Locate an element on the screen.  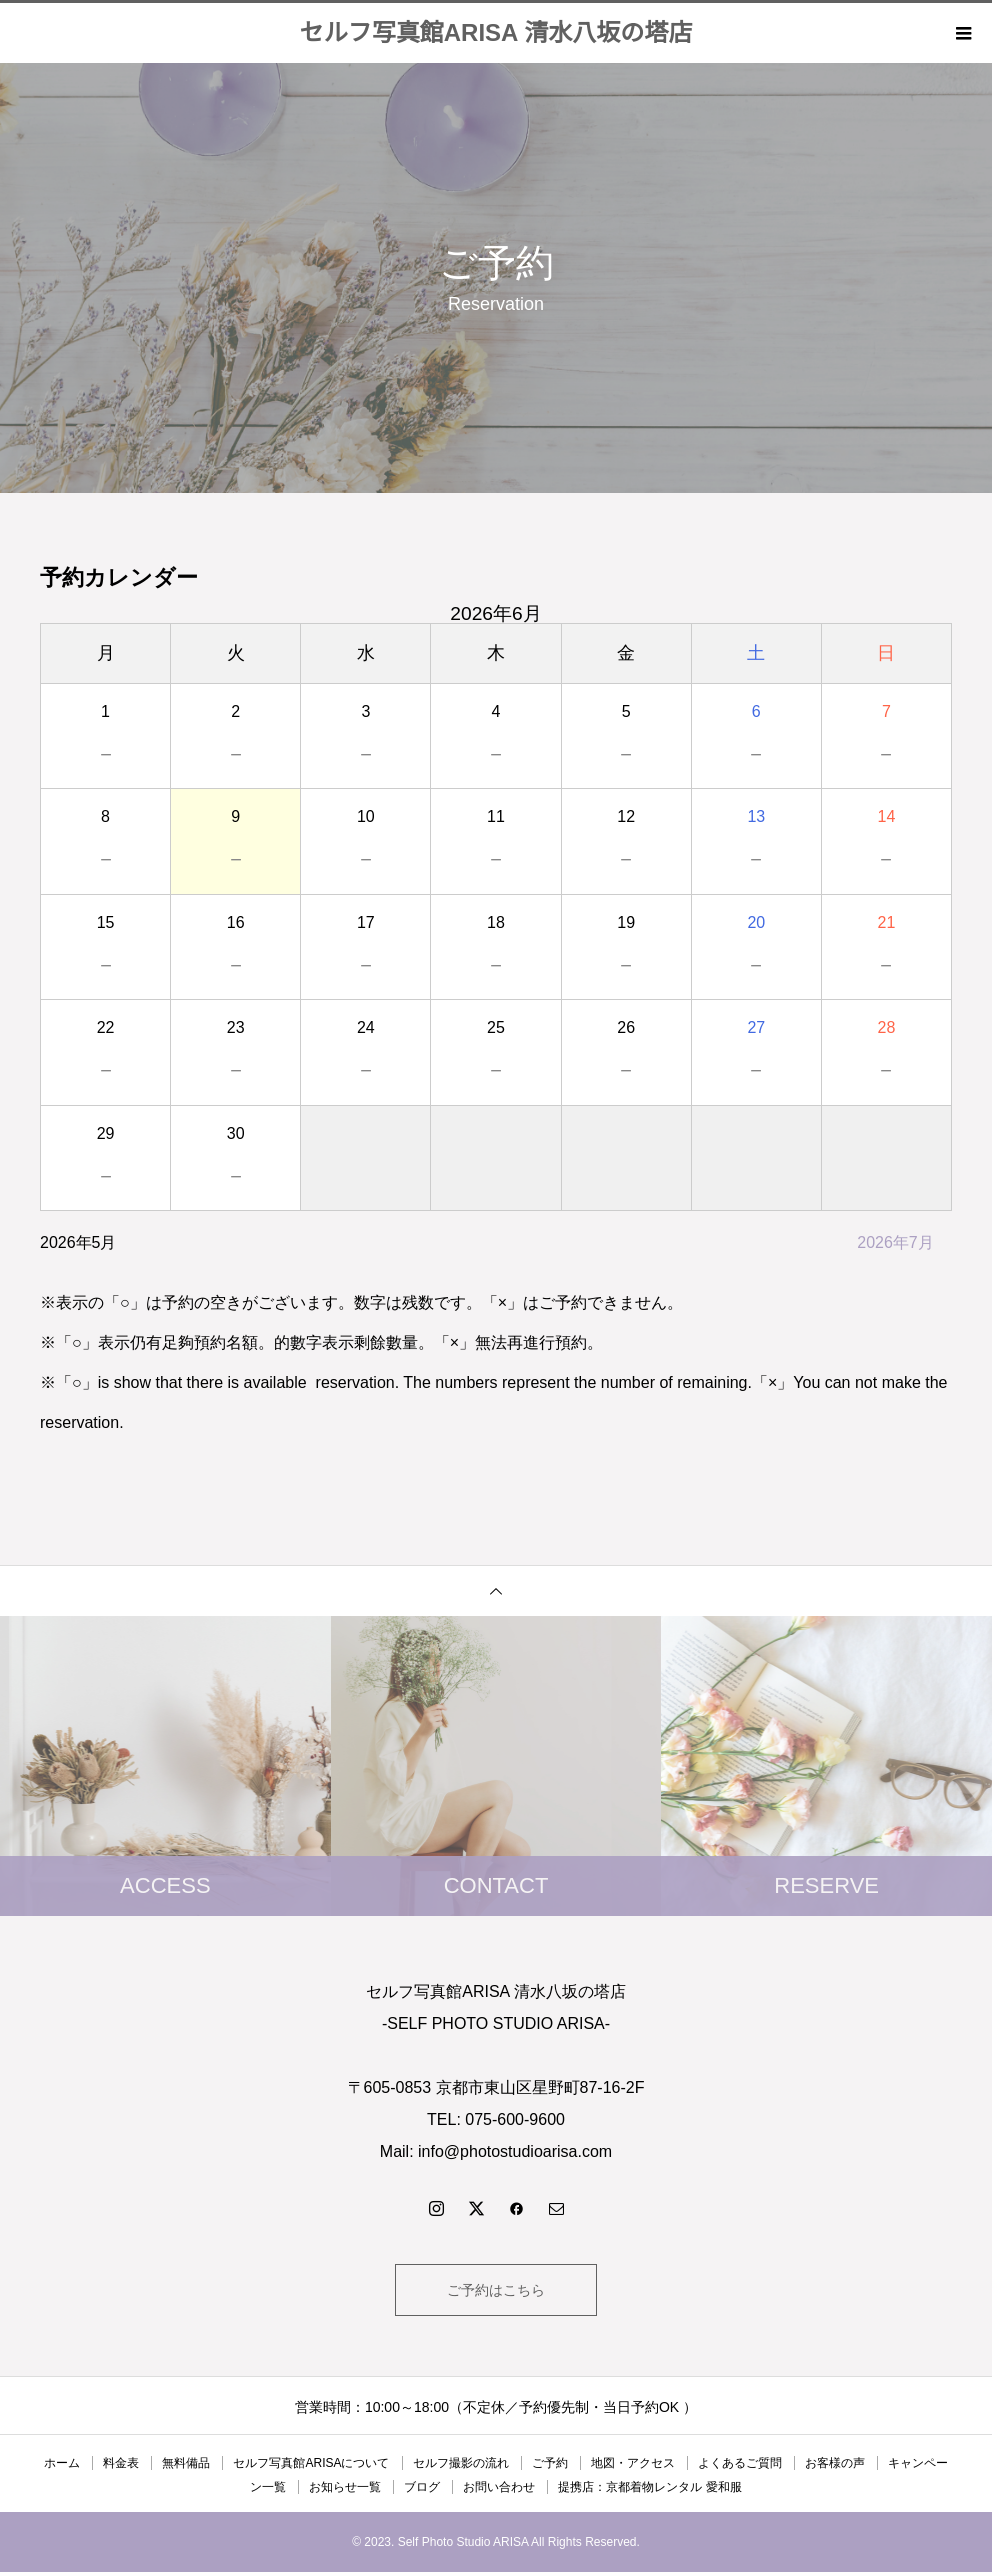
セルフ撮影の流れ is located at coordinates (461, 2463).